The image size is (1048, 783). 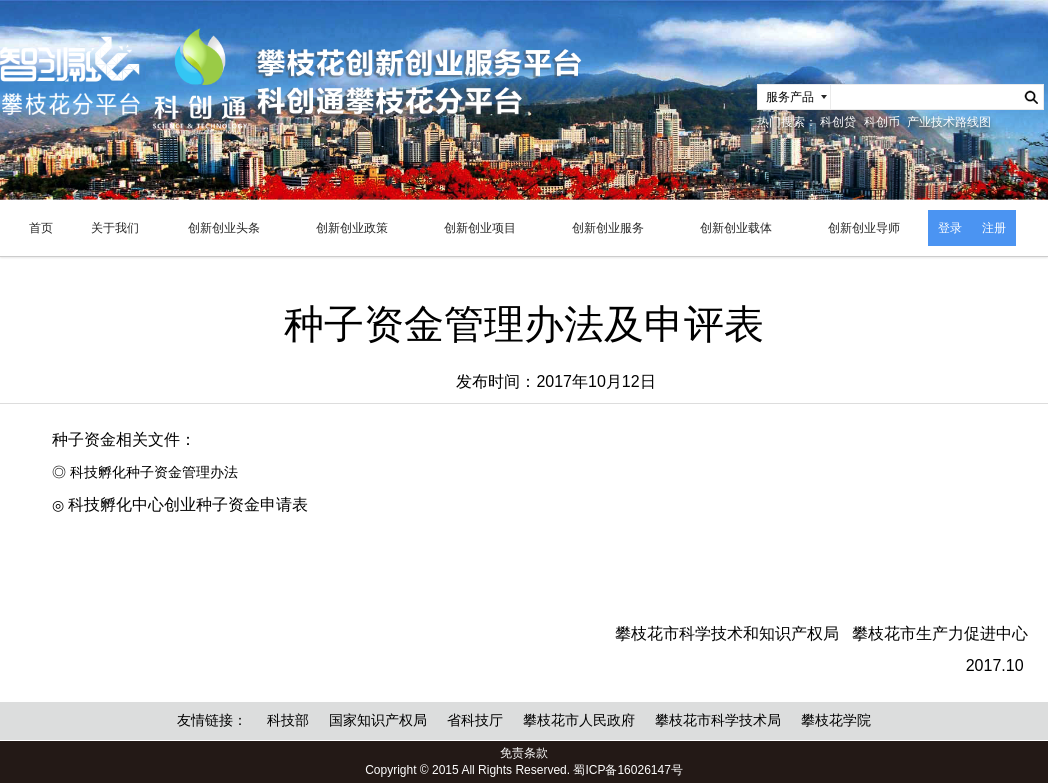 I want to click on 攀枝花市人民政府, so click(x=579, y=720).